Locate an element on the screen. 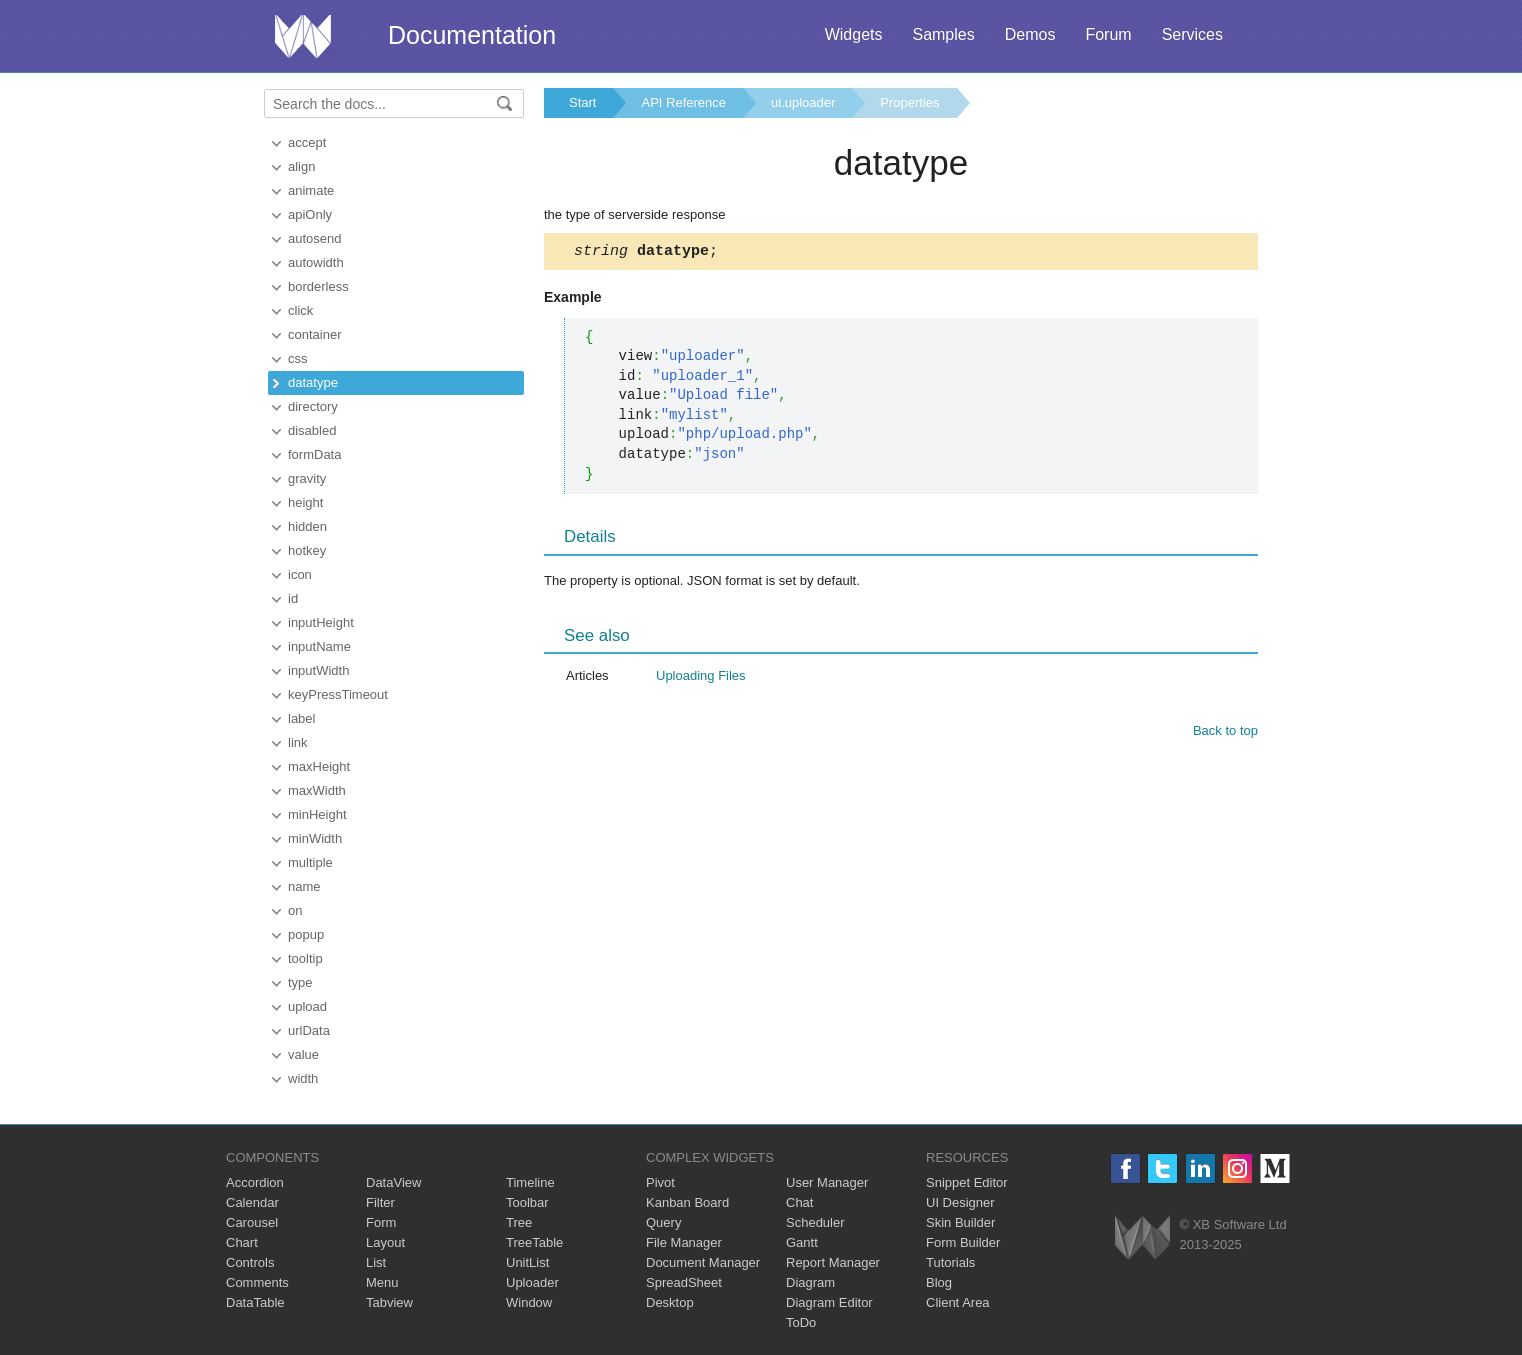  datatype is located at coordinates (313, 382).